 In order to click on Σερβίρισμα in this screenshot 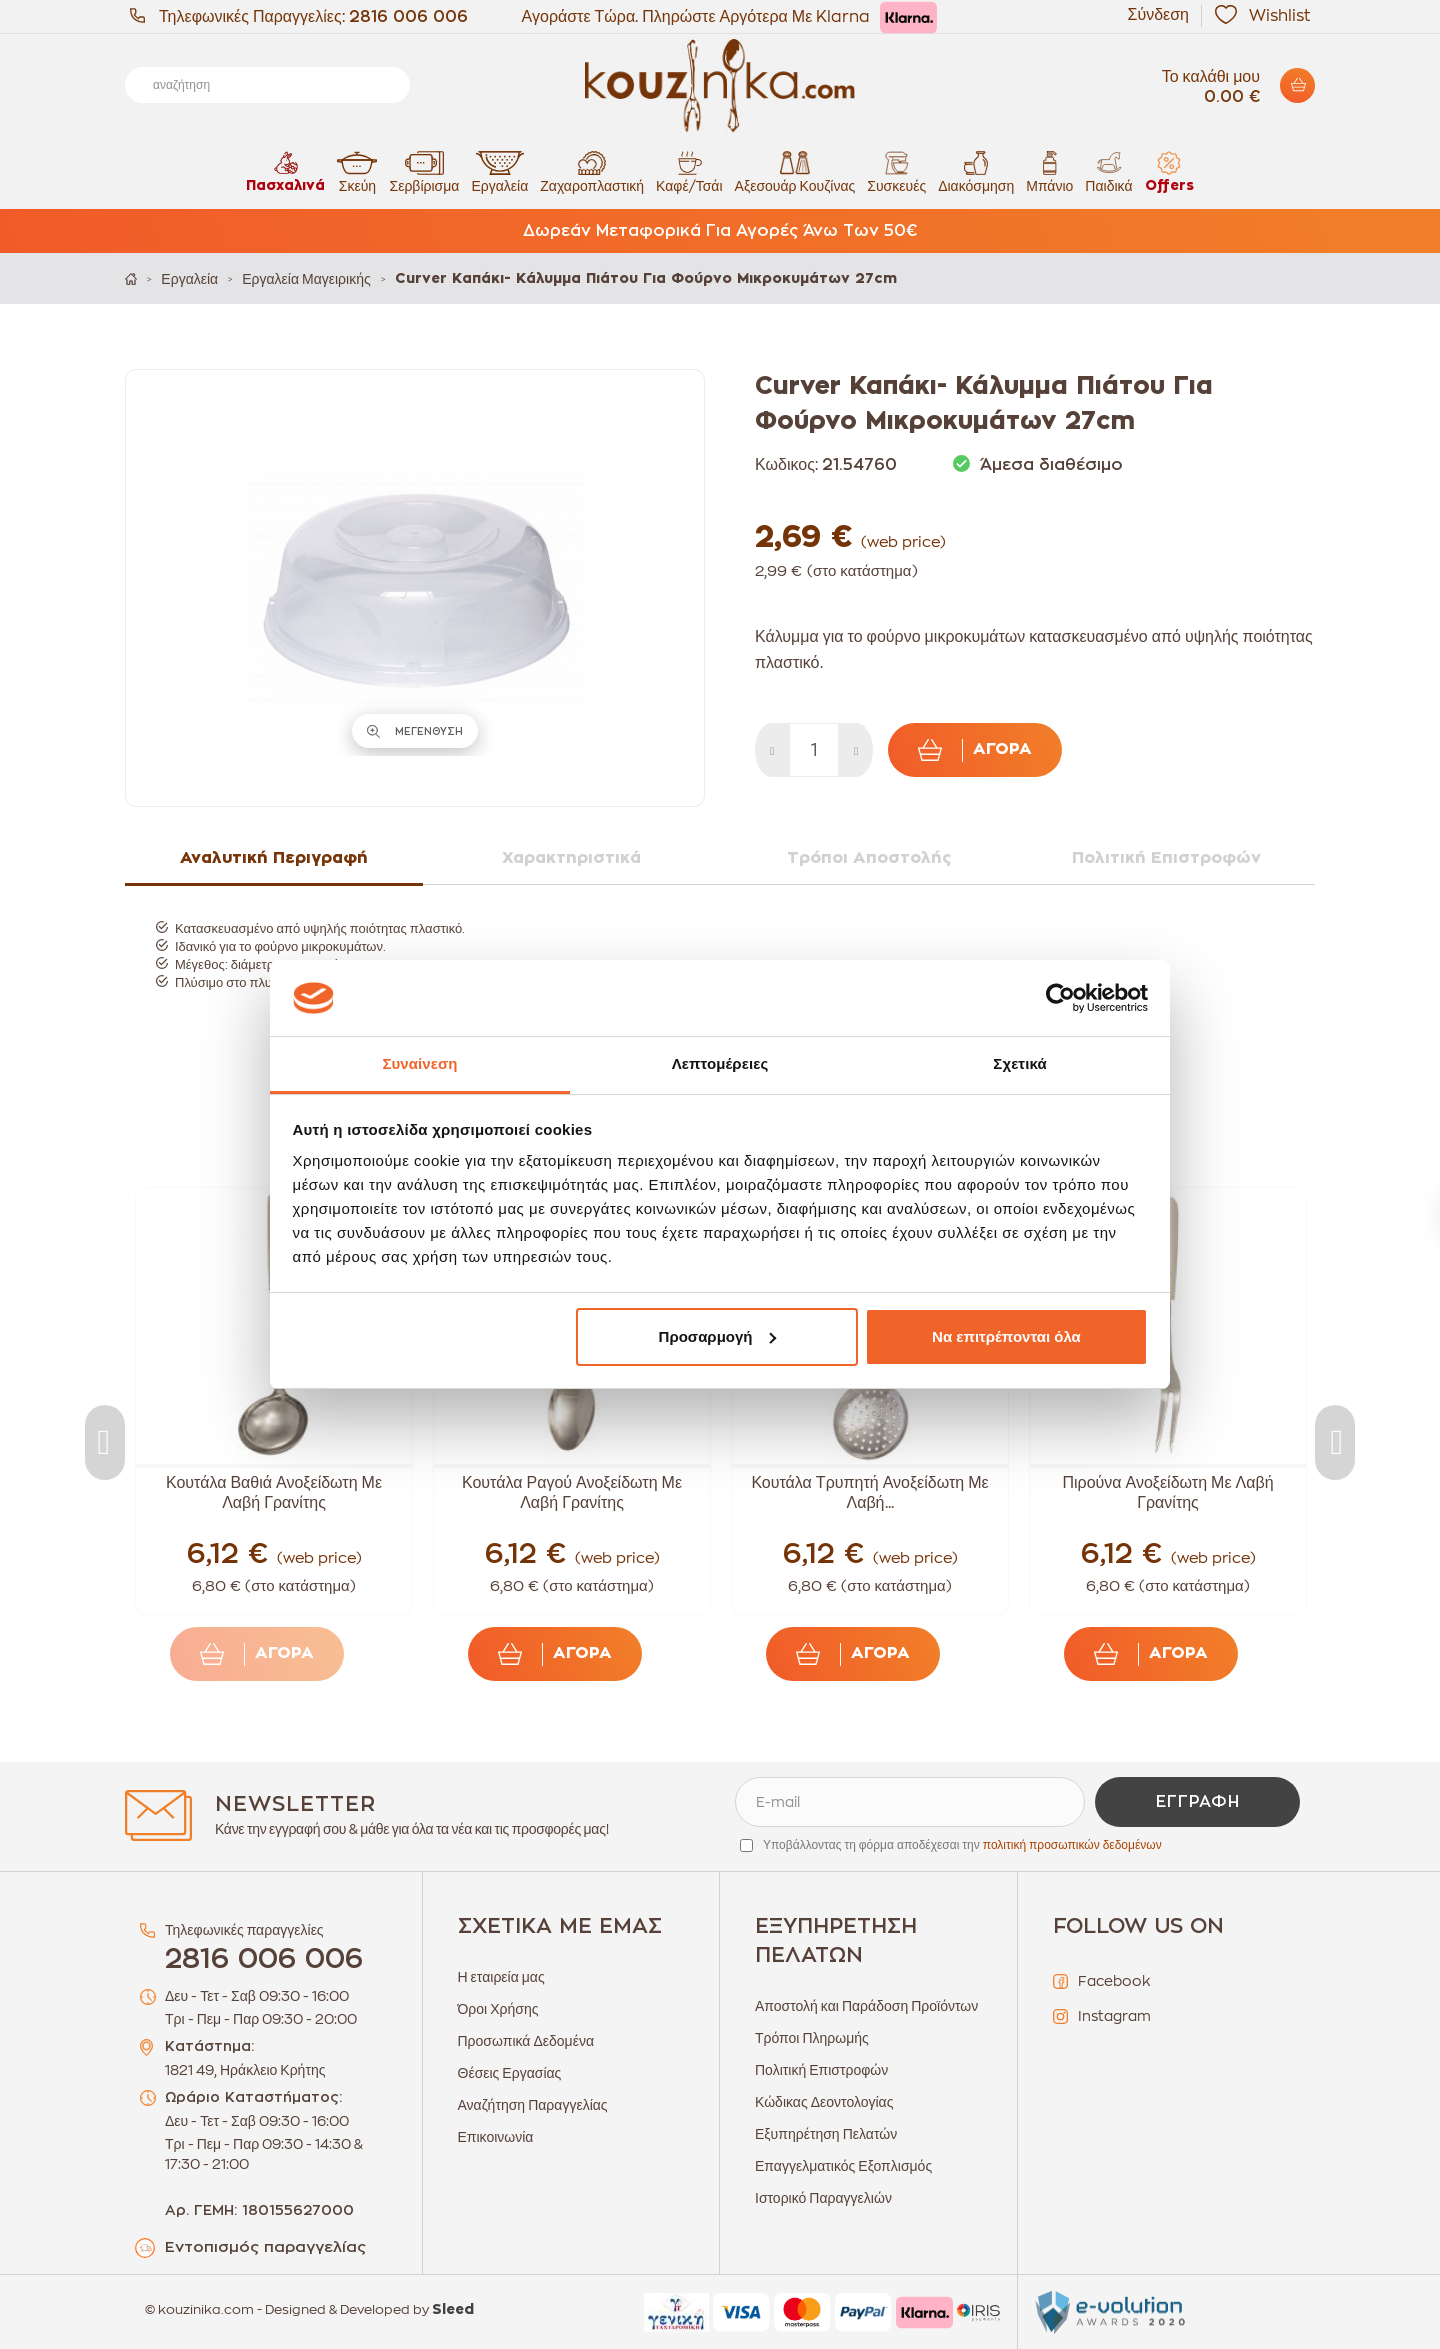, I will do `click(424, 171)`.